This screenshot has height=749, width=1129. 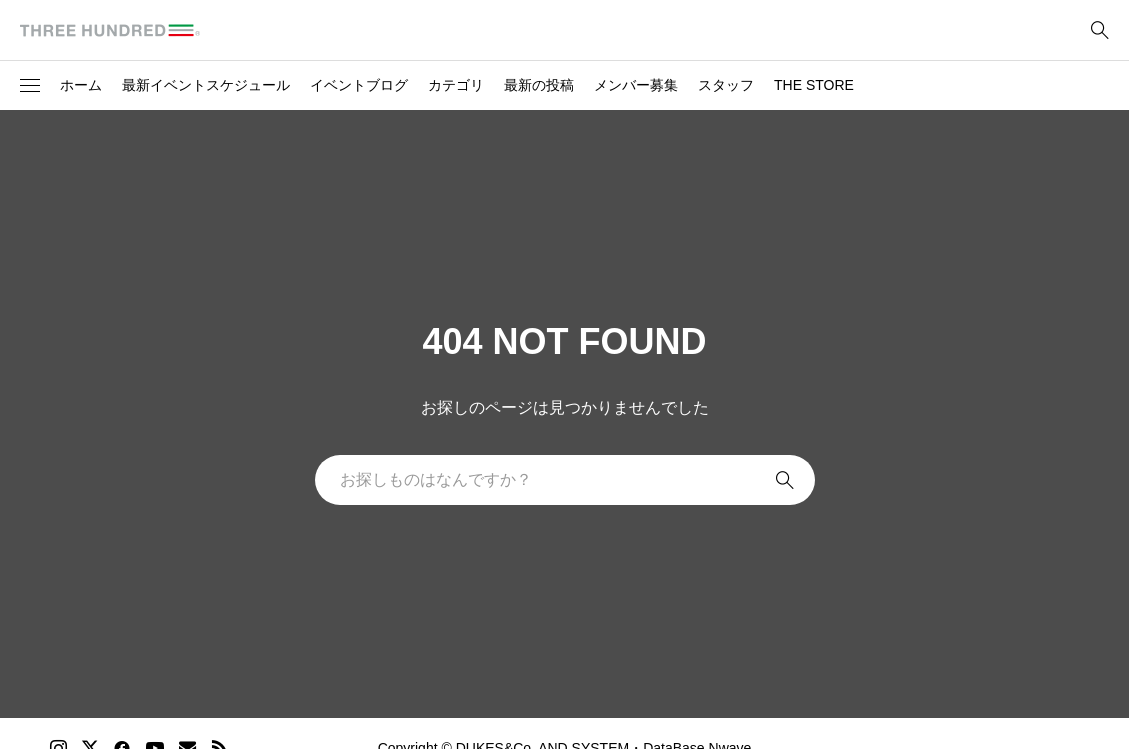 I want to click on THE STORE, so click(x=814, y=85).